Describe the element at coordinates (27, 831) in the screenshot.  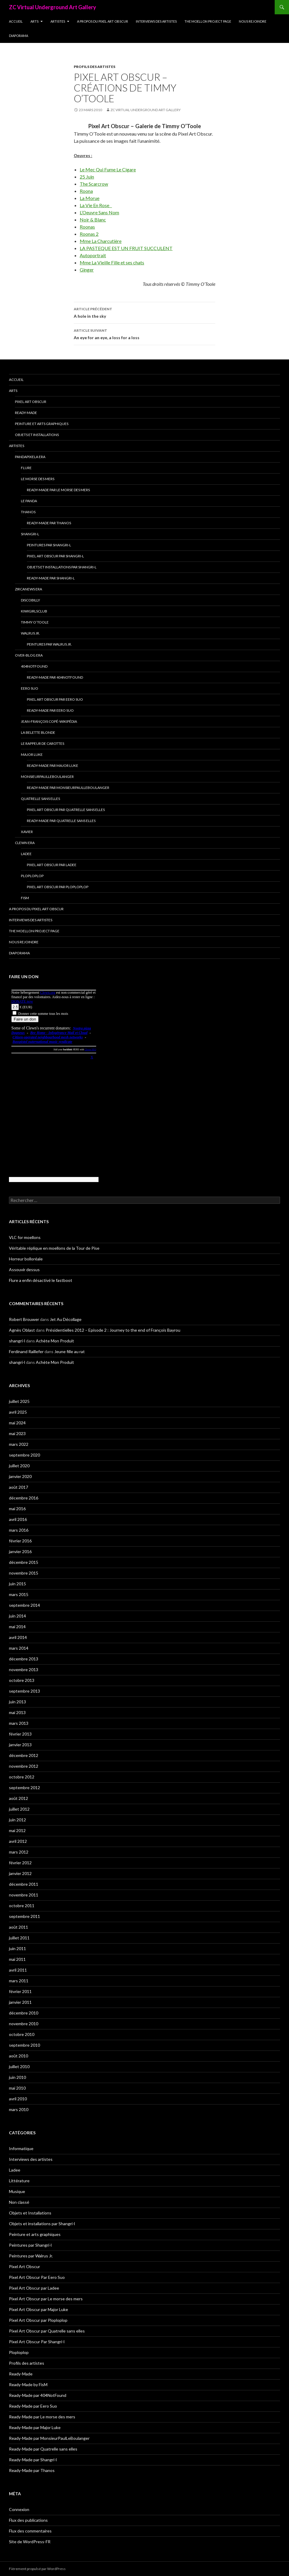
I see `Xavier` at that location.